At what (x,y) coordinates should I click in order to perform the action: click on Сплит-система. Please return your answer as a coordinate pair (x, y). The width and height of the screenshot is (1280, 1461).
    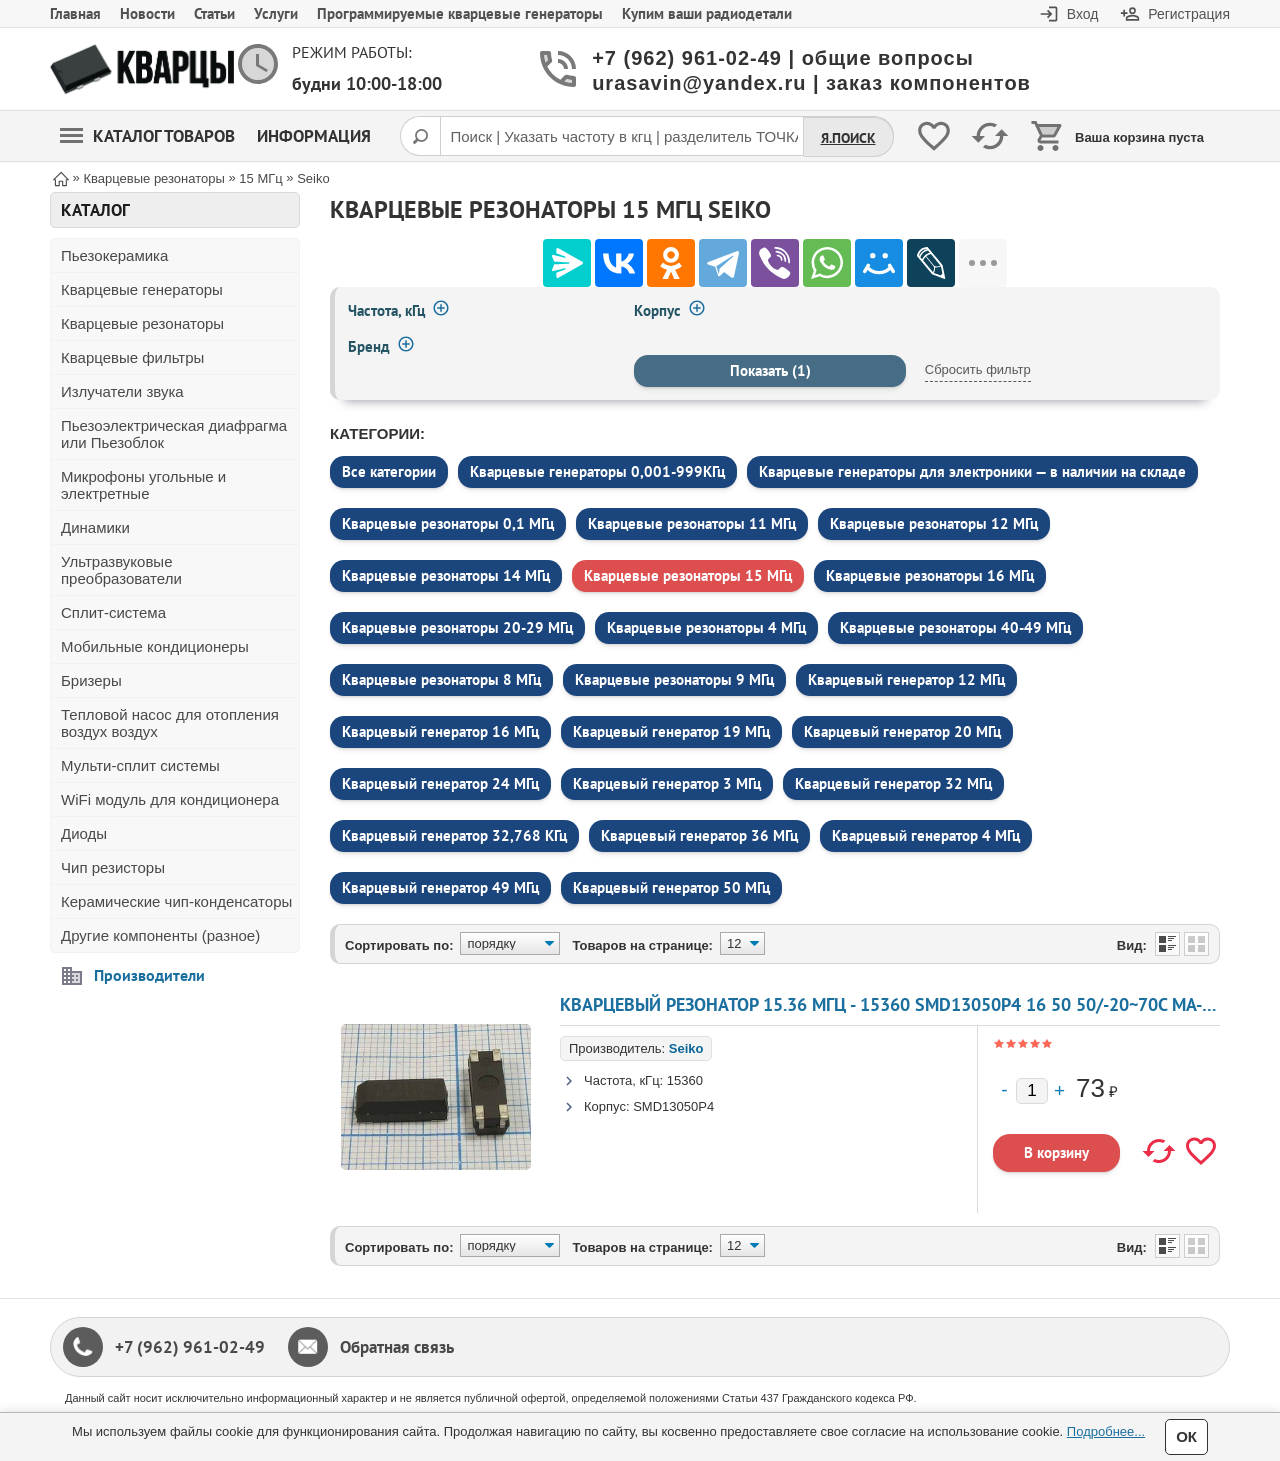
    Looking at the image, I should click on (113, 612).